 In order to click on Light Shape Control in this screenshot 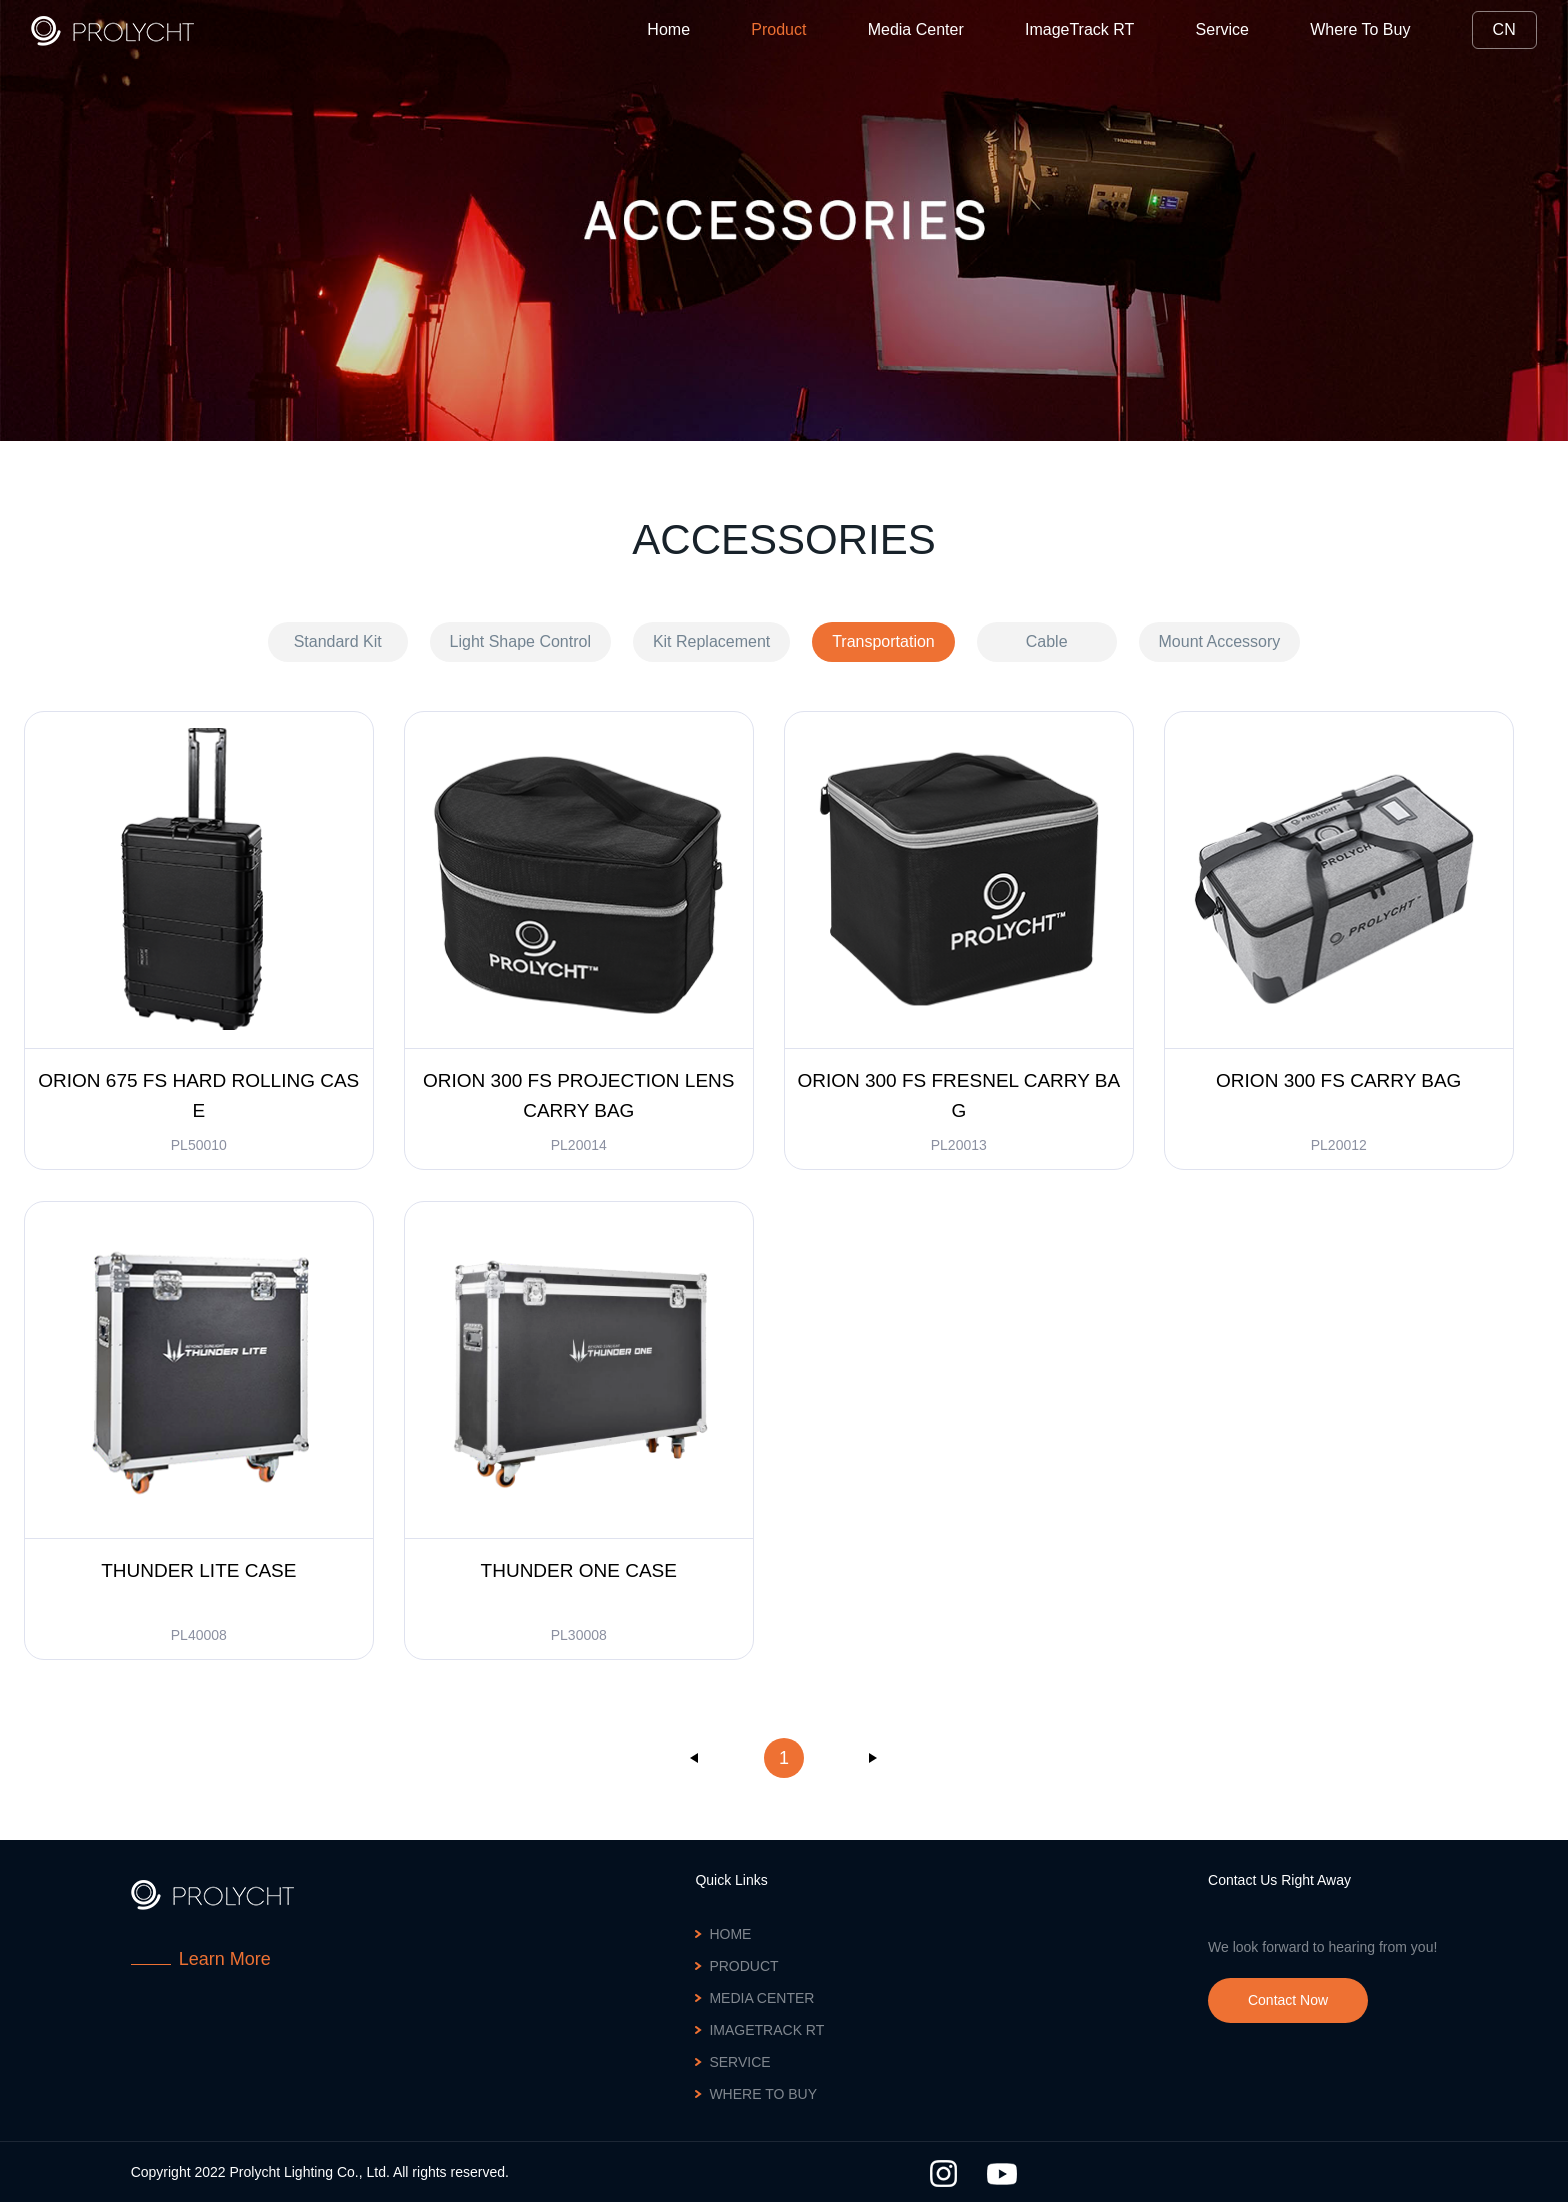, I will do `click(520, 641)`.